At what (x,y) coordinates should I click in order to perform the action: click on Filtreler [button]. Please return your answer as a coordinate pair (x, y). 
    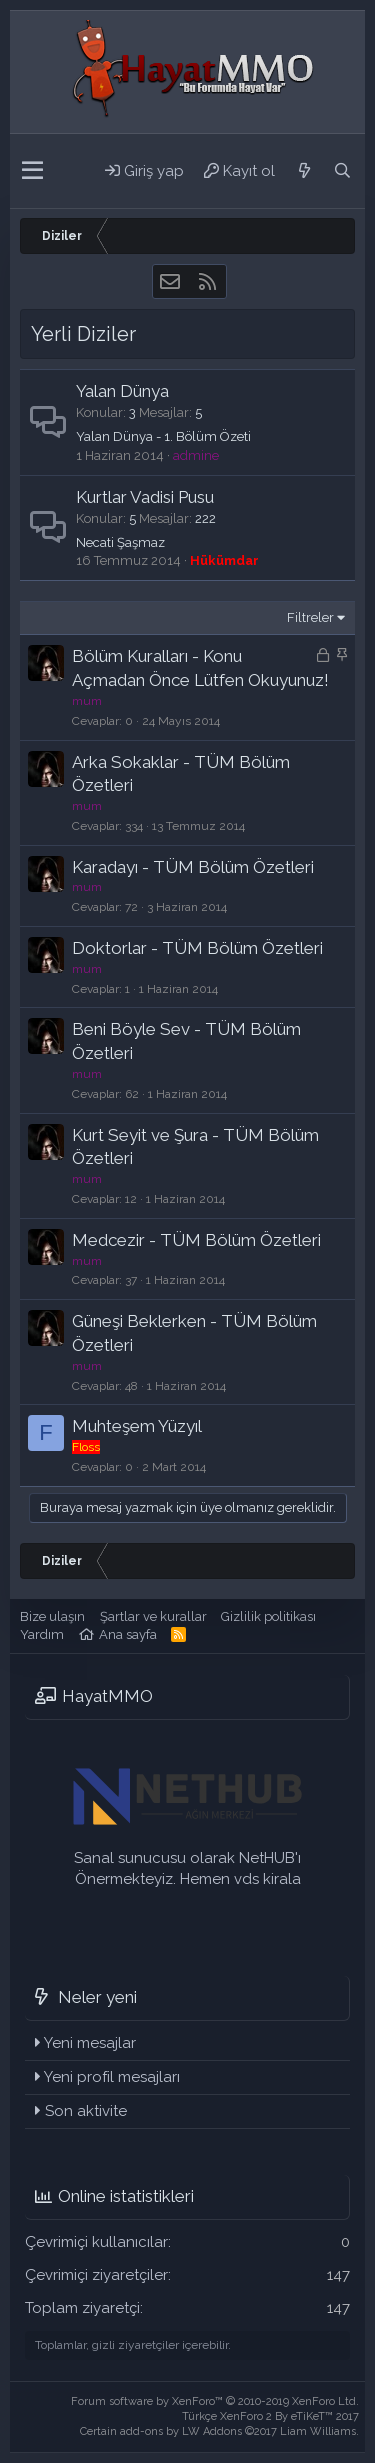
    Looking at the image, I should click on (310, 617).